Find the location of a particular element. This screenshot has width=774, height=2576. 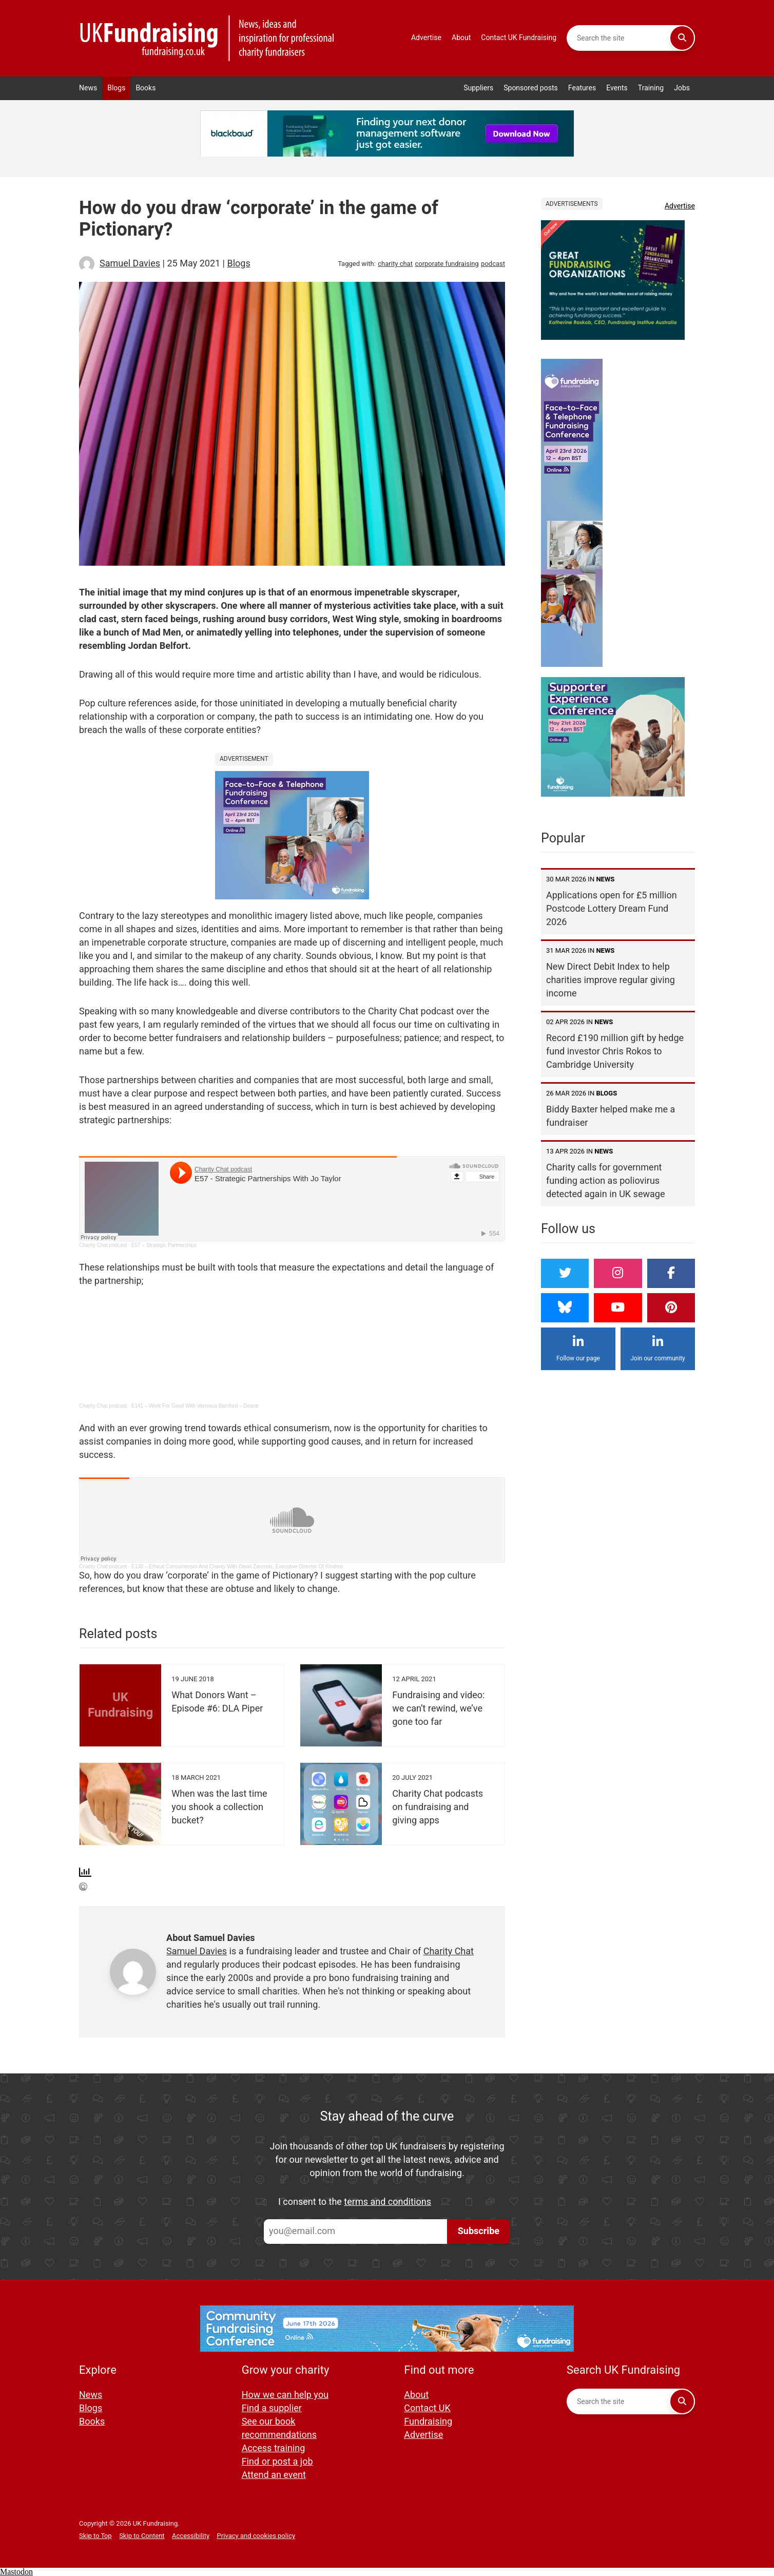

E57 – Strategic Partnerships is located at coordinates (164, 1245).